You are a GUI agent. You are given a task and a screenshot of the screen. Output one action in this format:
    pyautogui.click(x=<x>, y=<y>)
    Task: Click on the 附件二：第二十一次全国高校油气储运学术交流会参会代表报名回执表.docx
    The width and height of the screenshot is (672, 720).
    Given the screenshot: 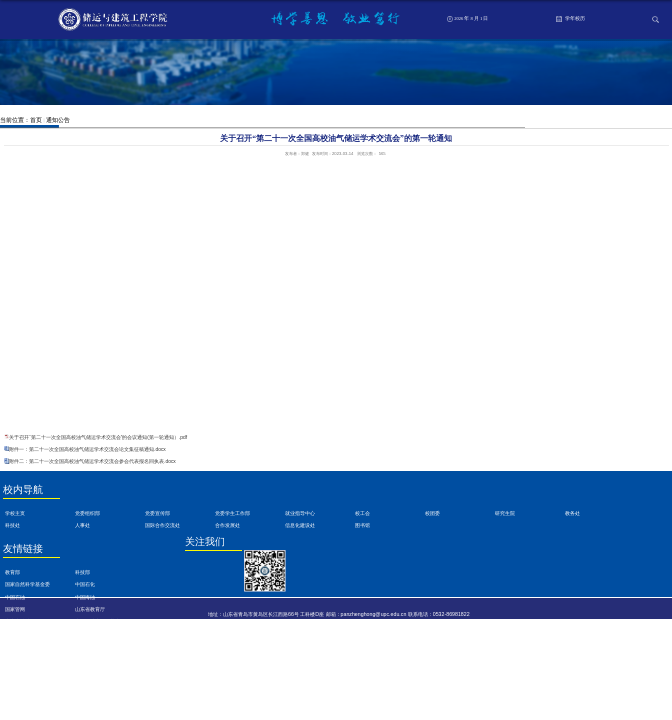 What is the action you would take?
    pyautogui.click(x=92, y=461)
    